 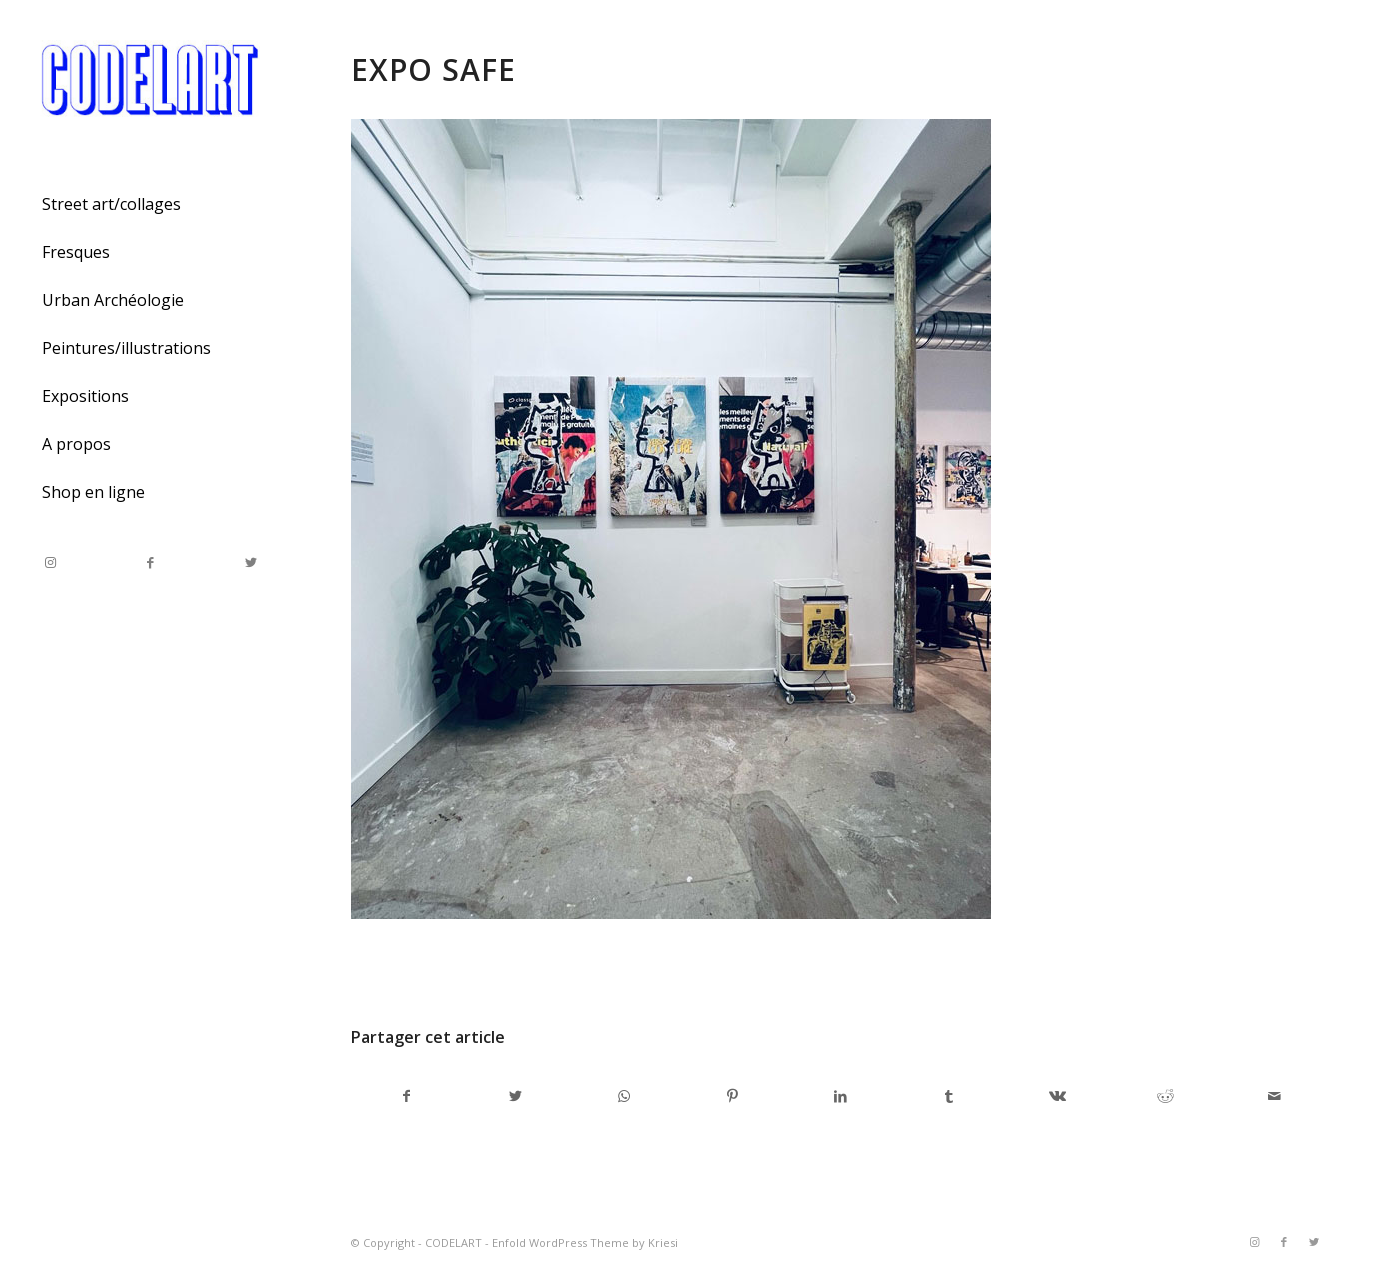 I want to click on [Share on WhatsApp], so click(x=623, y=1096).